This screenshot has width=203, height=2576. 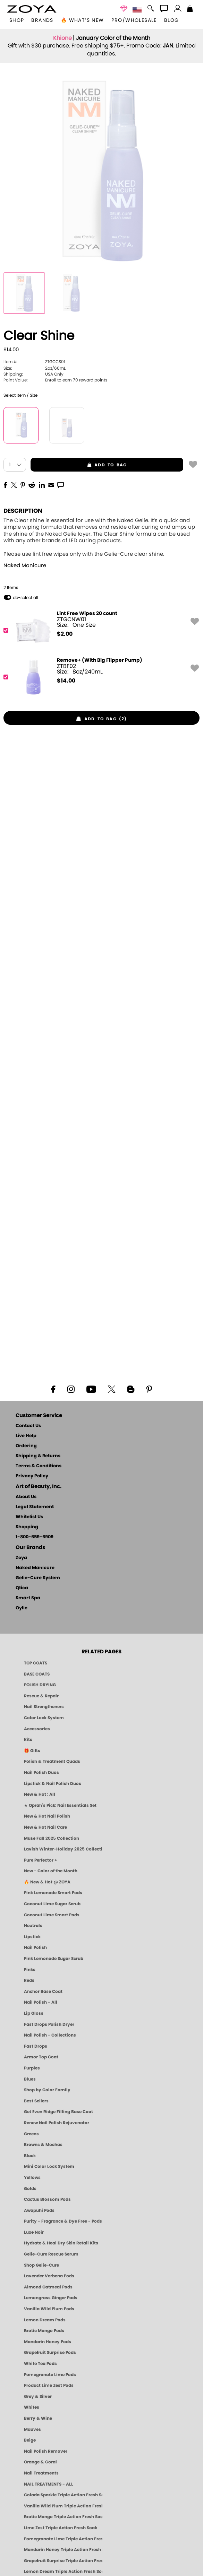 I want to click on Grey & Silver [Grey & Silver Nail Polish - Clean, Modern Metallics by ZOYA], so click(x=38, y=2396).